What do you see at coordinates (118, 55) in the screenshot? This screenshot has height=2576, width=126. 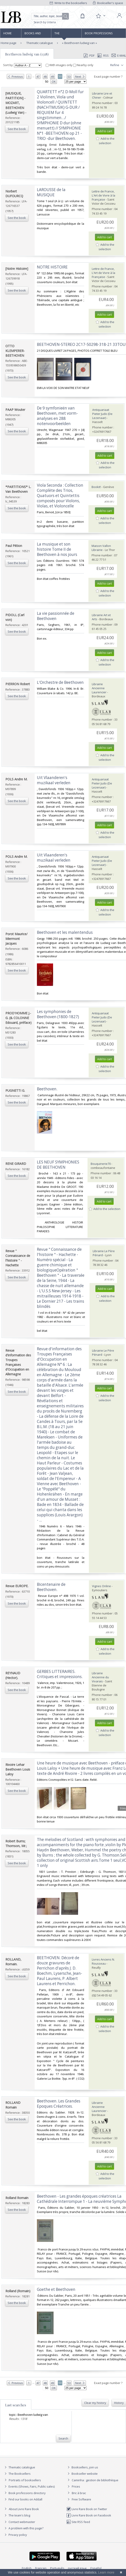 I see `E-mail` at bounding box center [118, 55].